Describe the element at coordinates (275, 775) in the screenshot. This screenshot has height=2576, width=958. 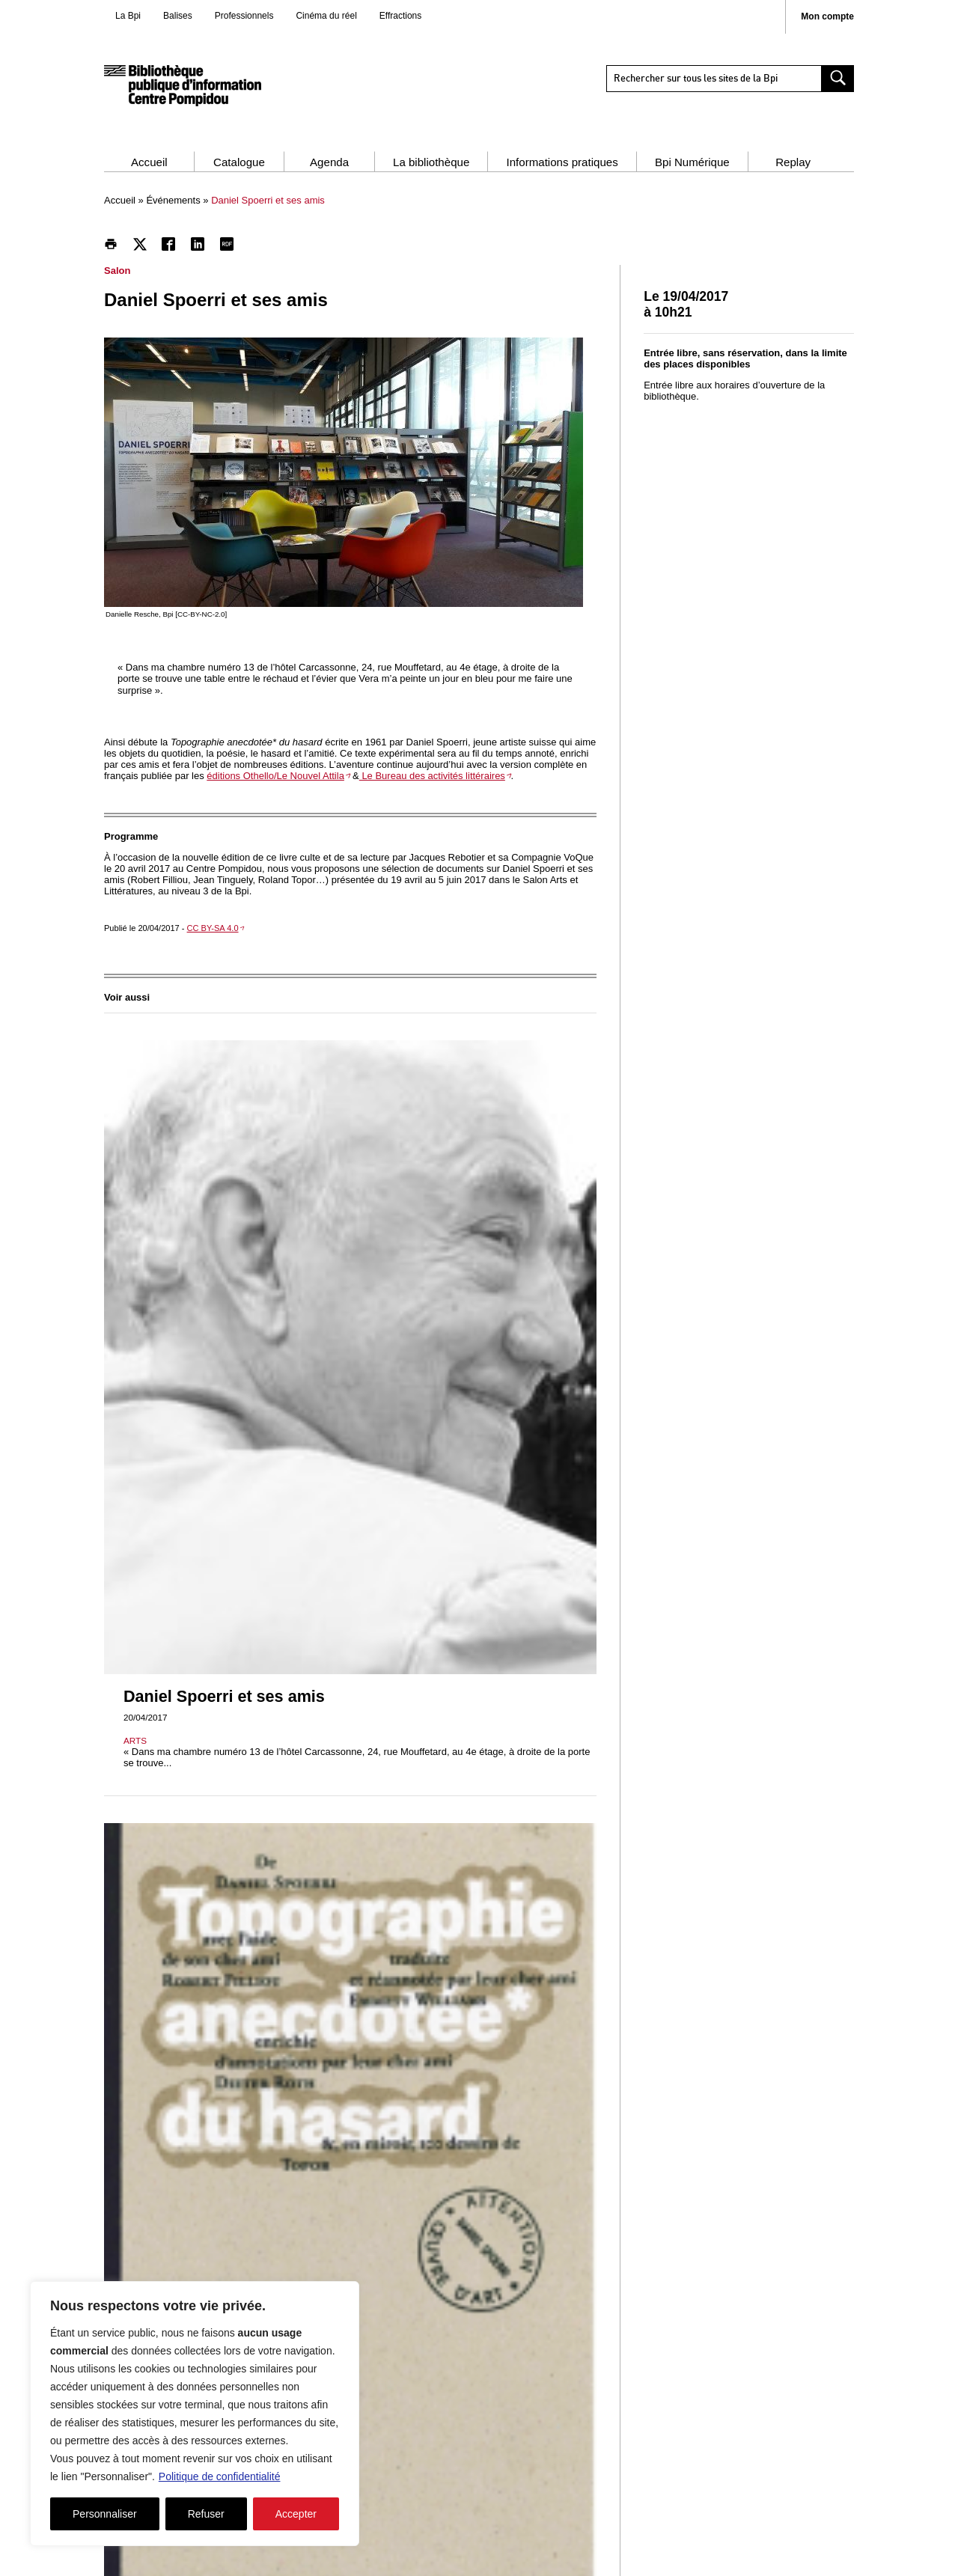
I see `éditions Othello/Le Nouvel Attila [éditions Othello/Le Nouvel Attila - nouvelle fenêtre]` at that location.